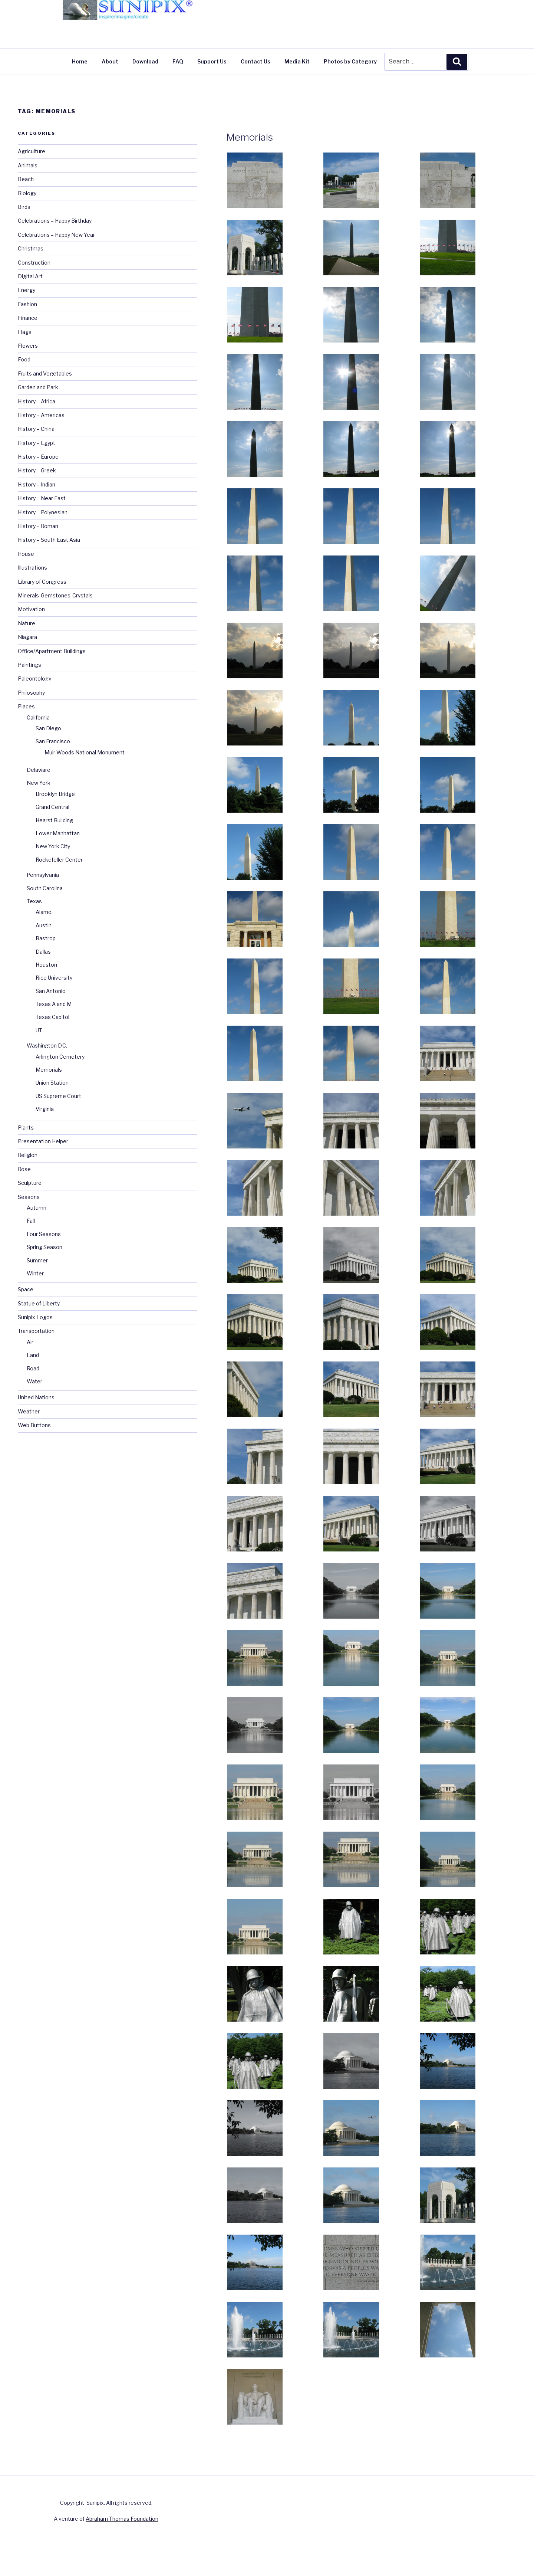 This screenshot has height=2576, width=534. Describe the element at coordinates (36, 401) in the screenshot. I see `History – Africa` at that location.